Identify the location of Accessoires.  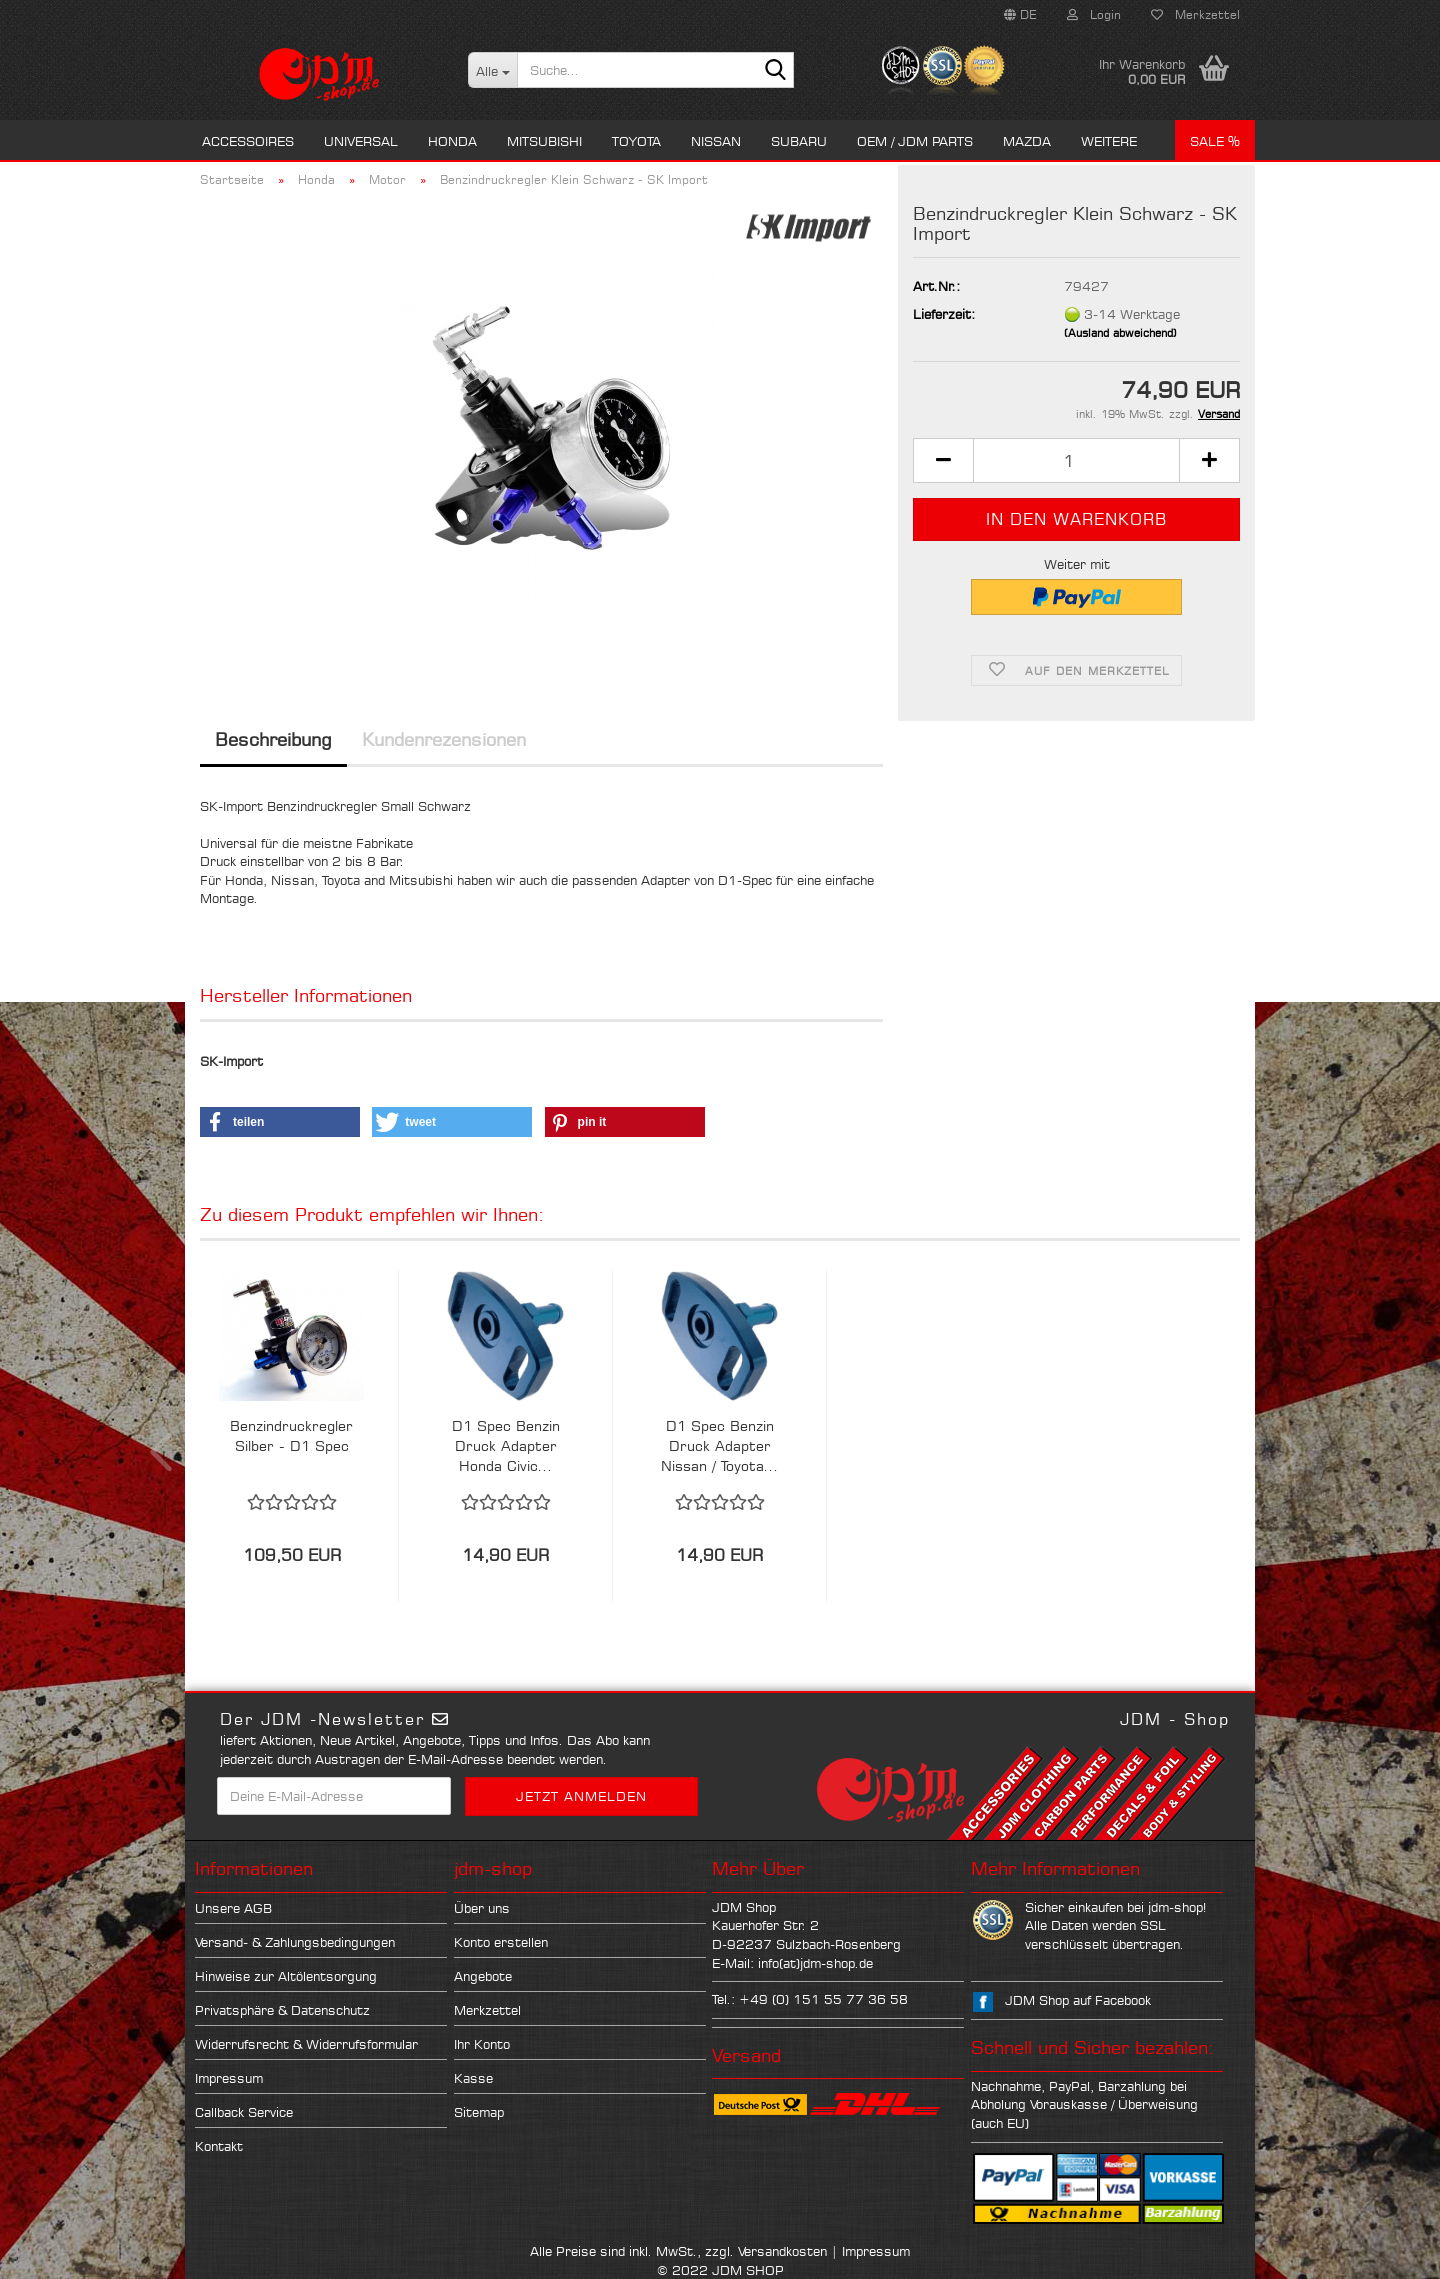
(248, 141).